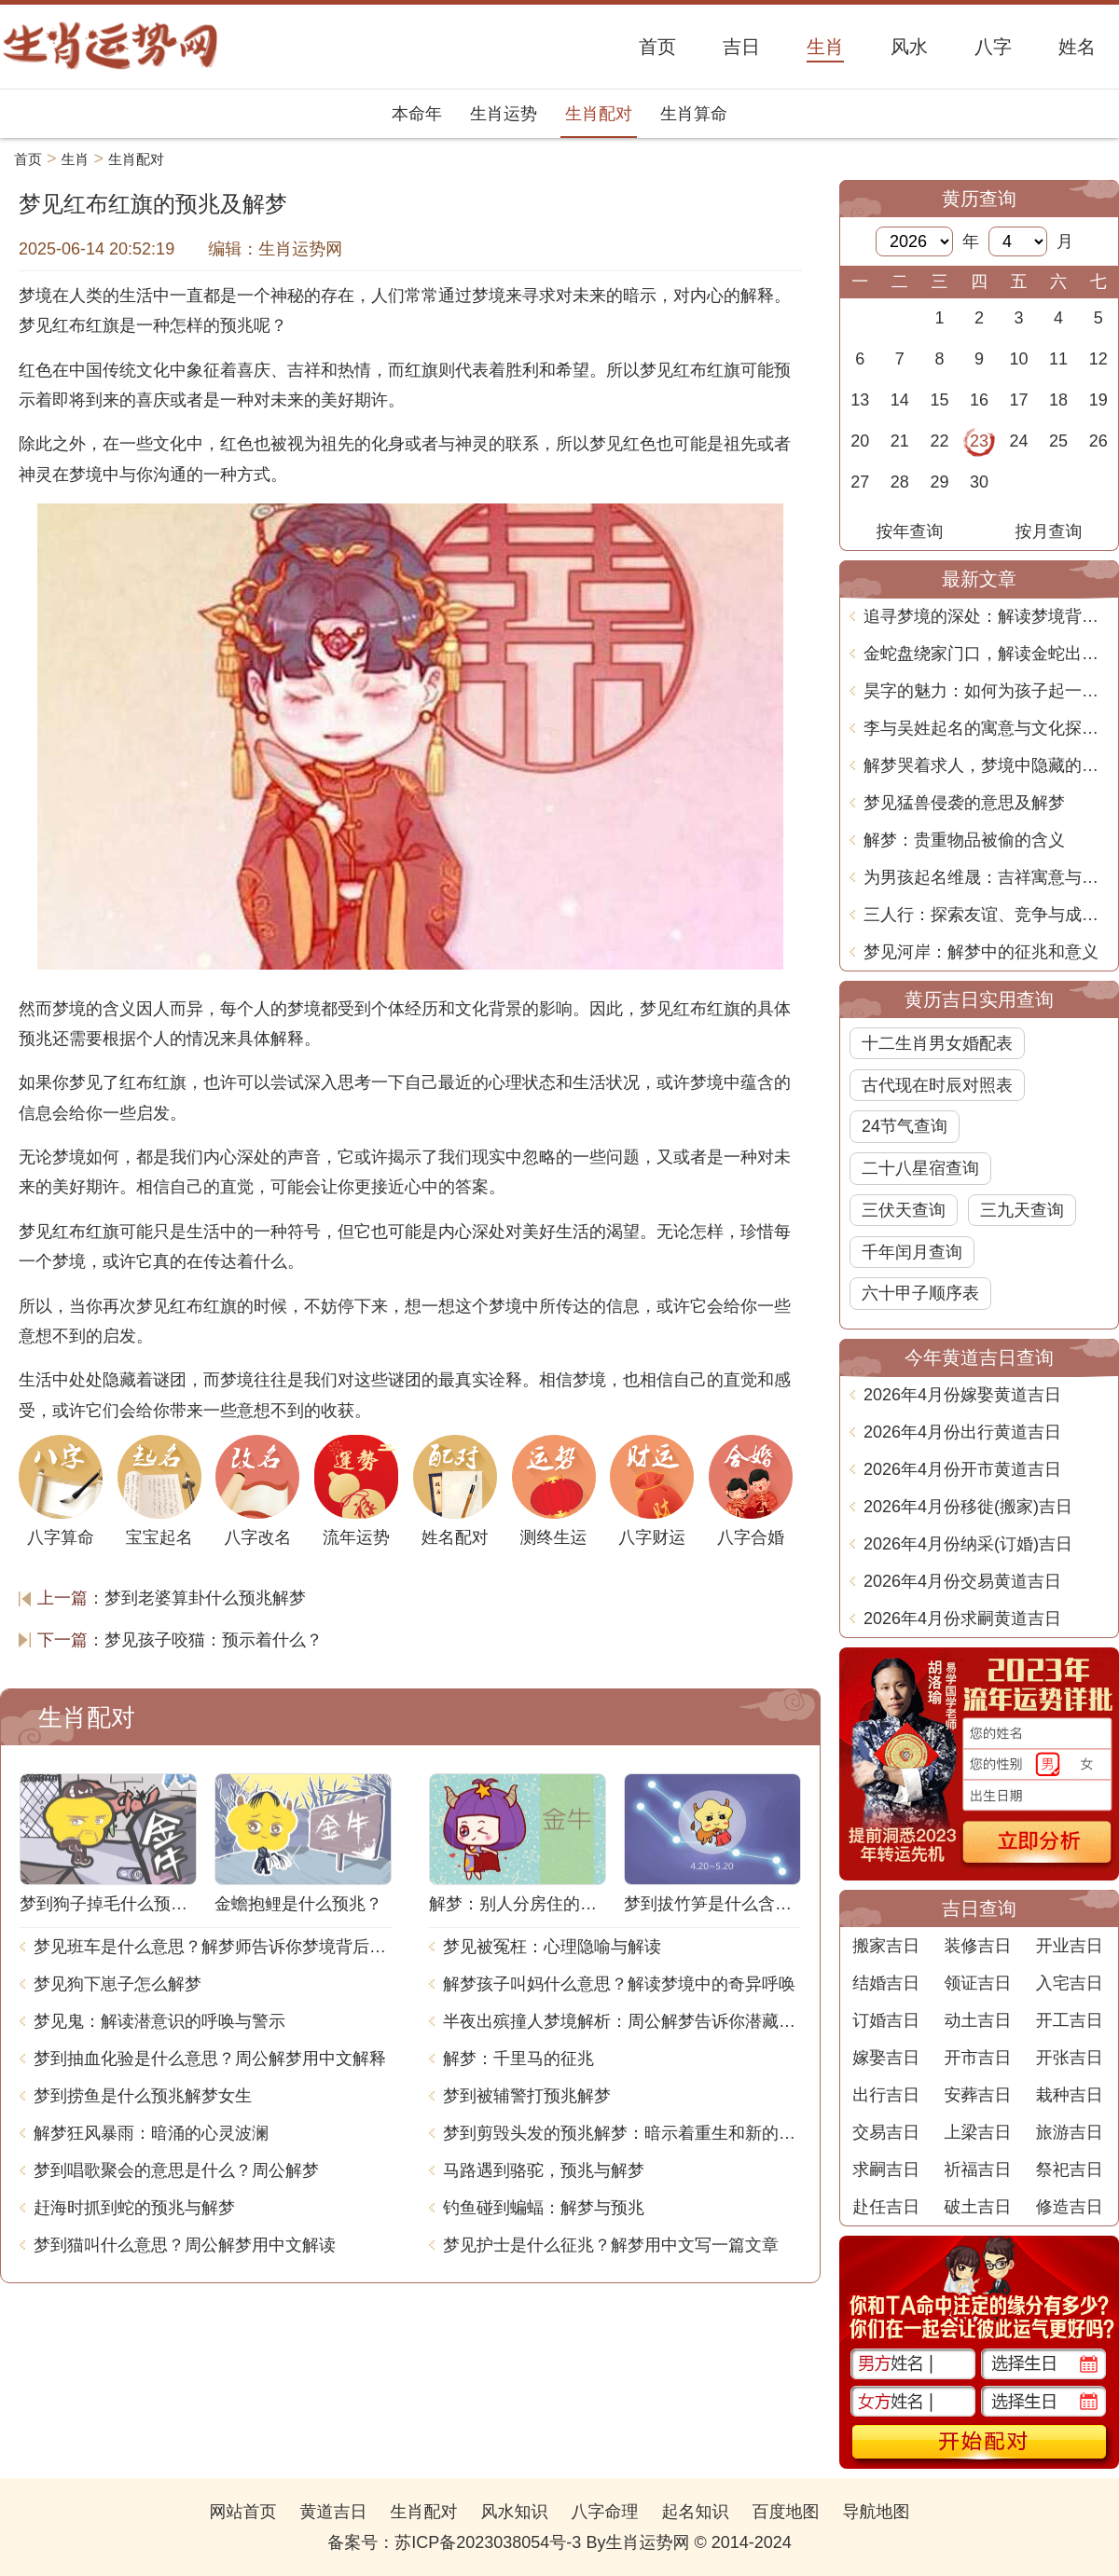 The image size is (1119, 2576). Describe the element at coordinates (1019, 441) in the screenshot. I see `24` at that location.